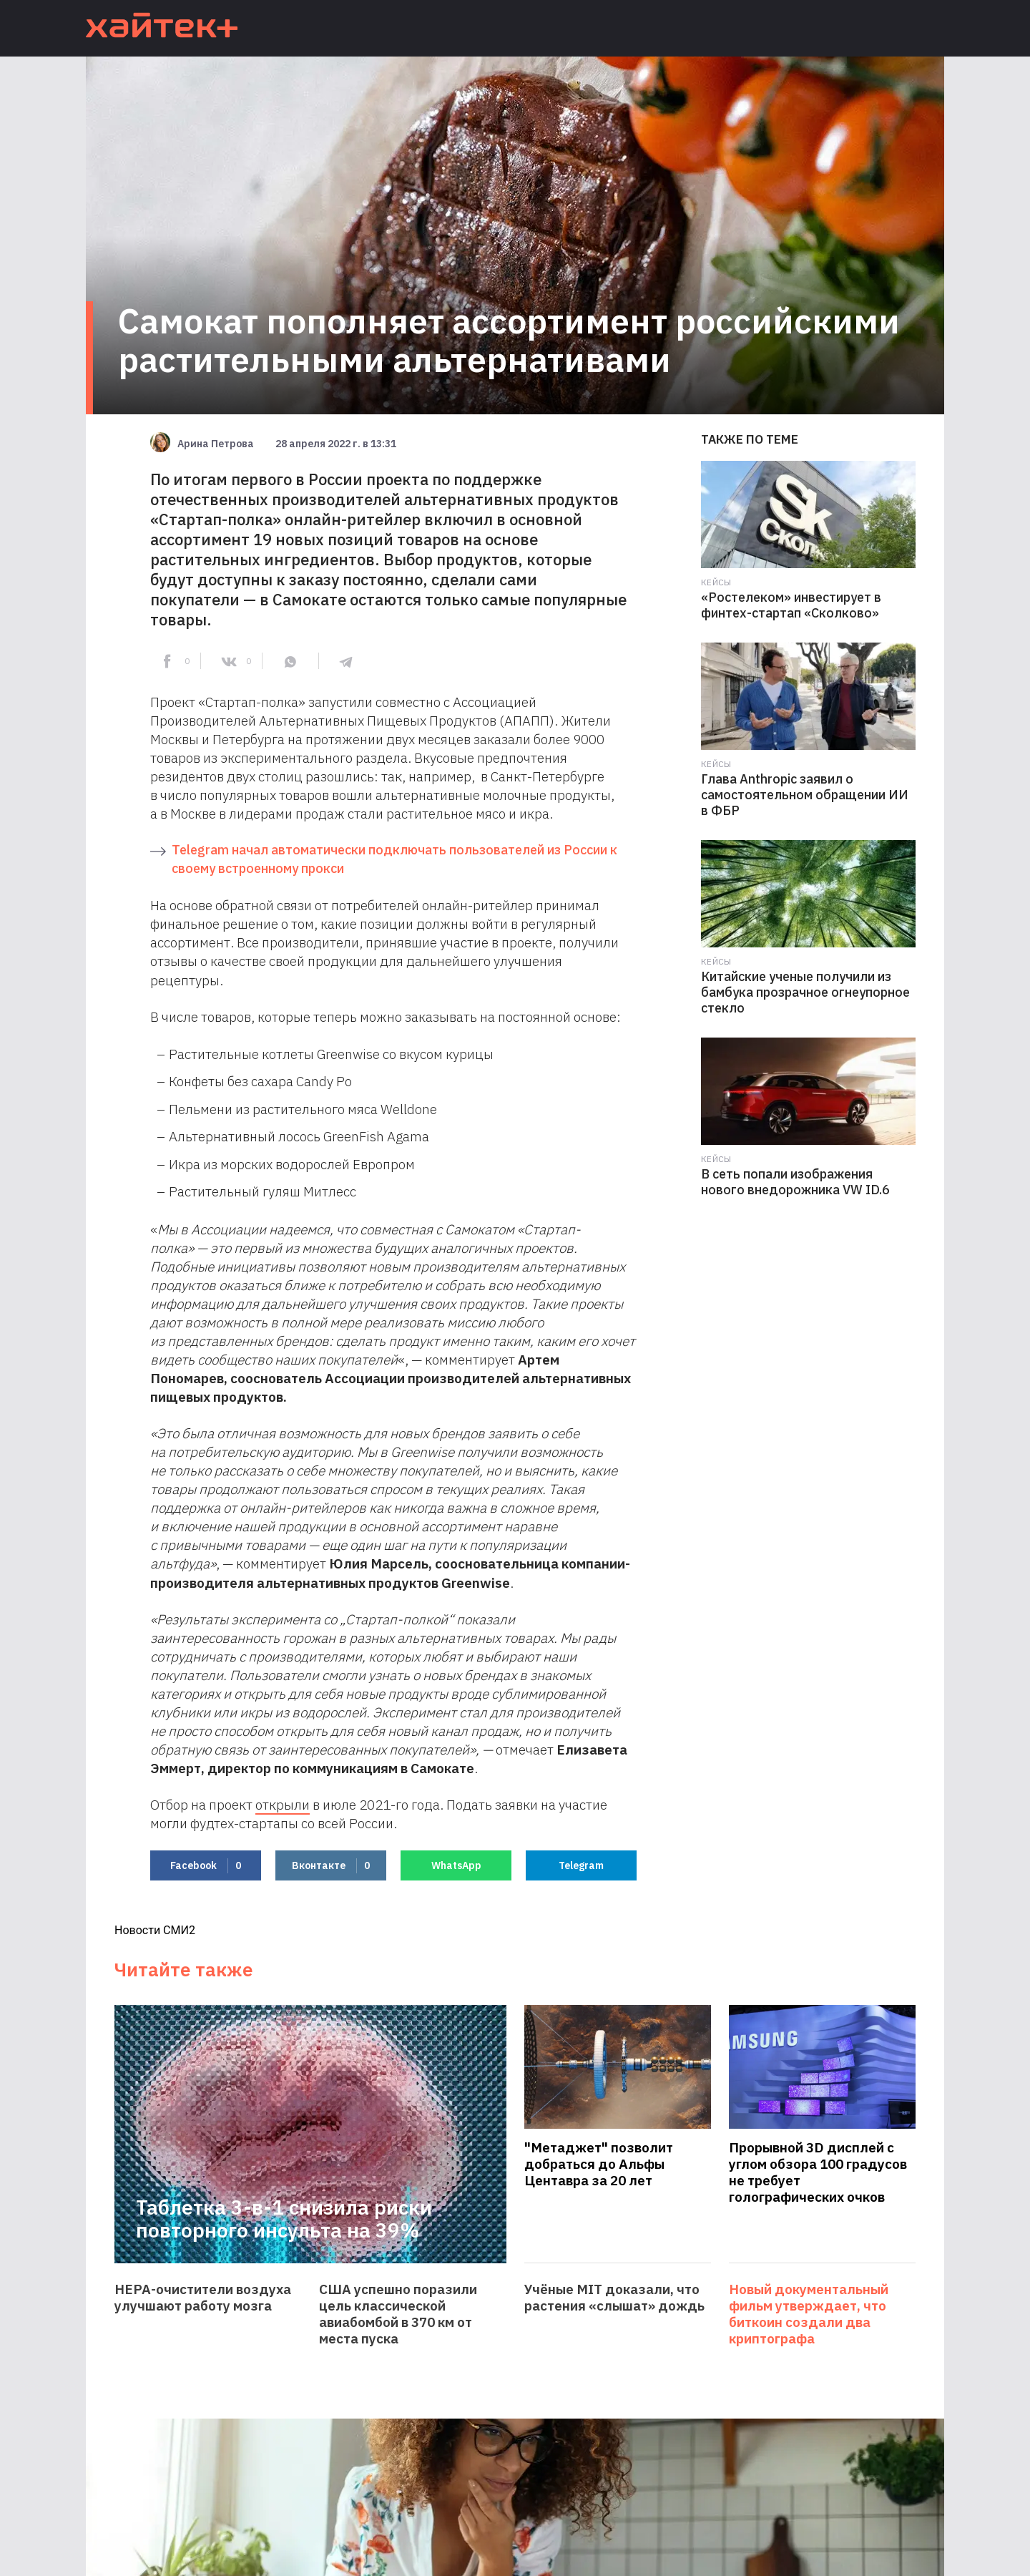 The width and height of the screenshot is (1030, 2576). Describe the element at coordinates (614, 2297) in the screenshot. I see `Учёные MIT доказали, что растения «слышат» дождь` at that location.